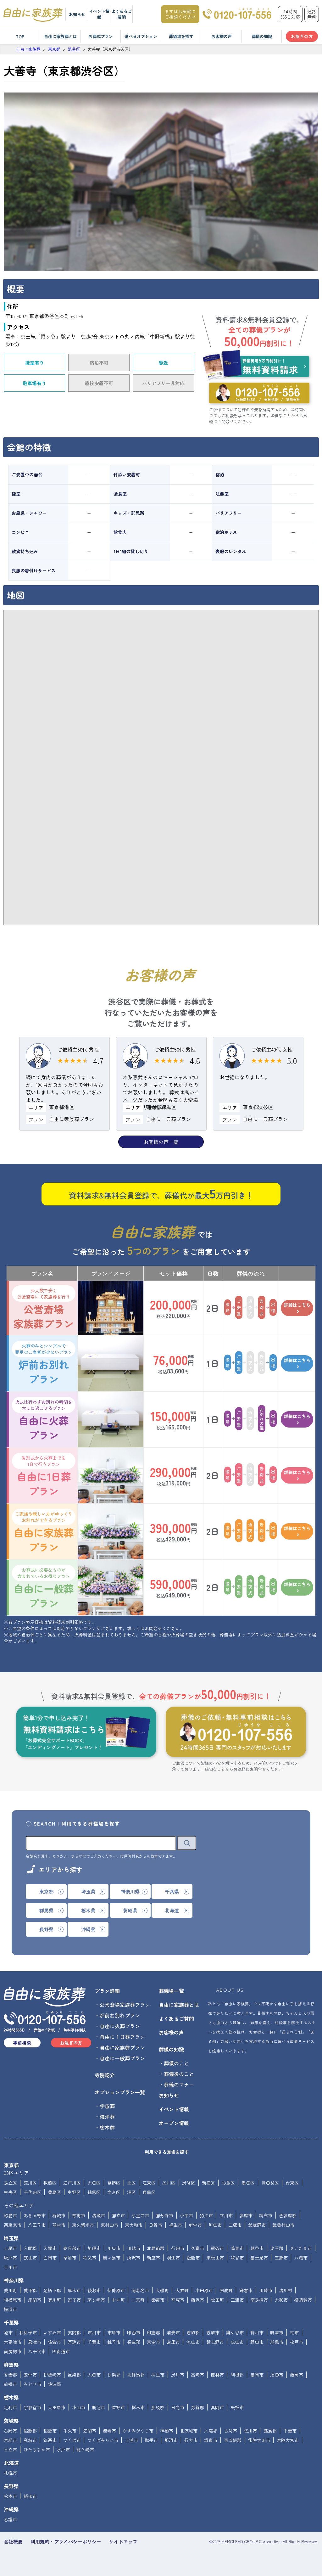  Describe the element at coordinates (11, 2509) in the screenshot. I see `沖縄県` at that location.